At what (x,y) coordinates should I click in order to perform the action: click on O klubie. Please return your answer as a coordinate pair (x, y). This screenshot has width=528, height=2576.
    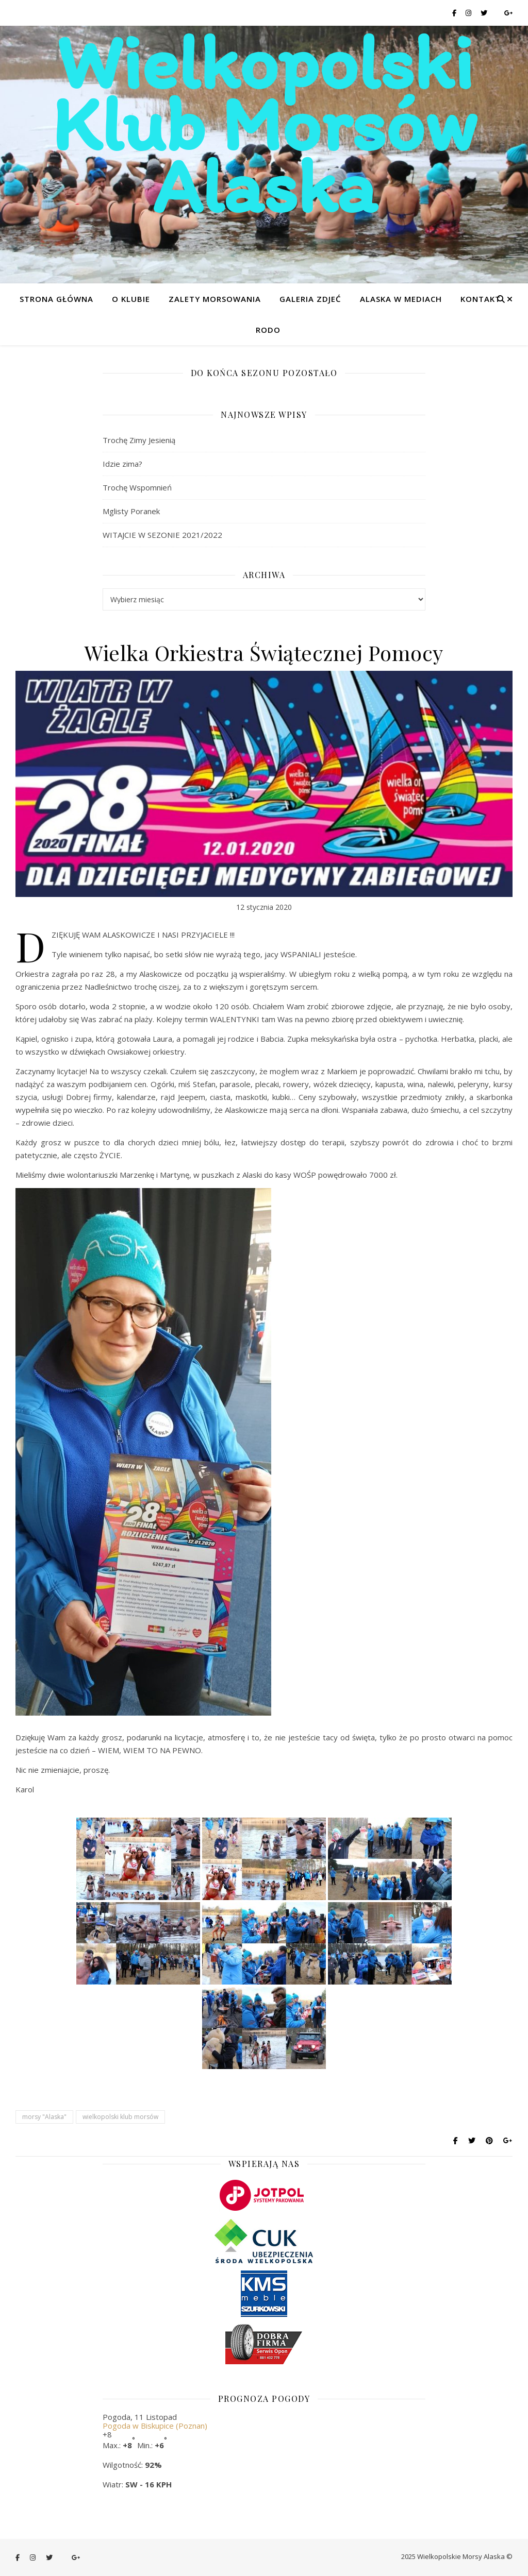
    Looking at the image, I should click on (131, 299).